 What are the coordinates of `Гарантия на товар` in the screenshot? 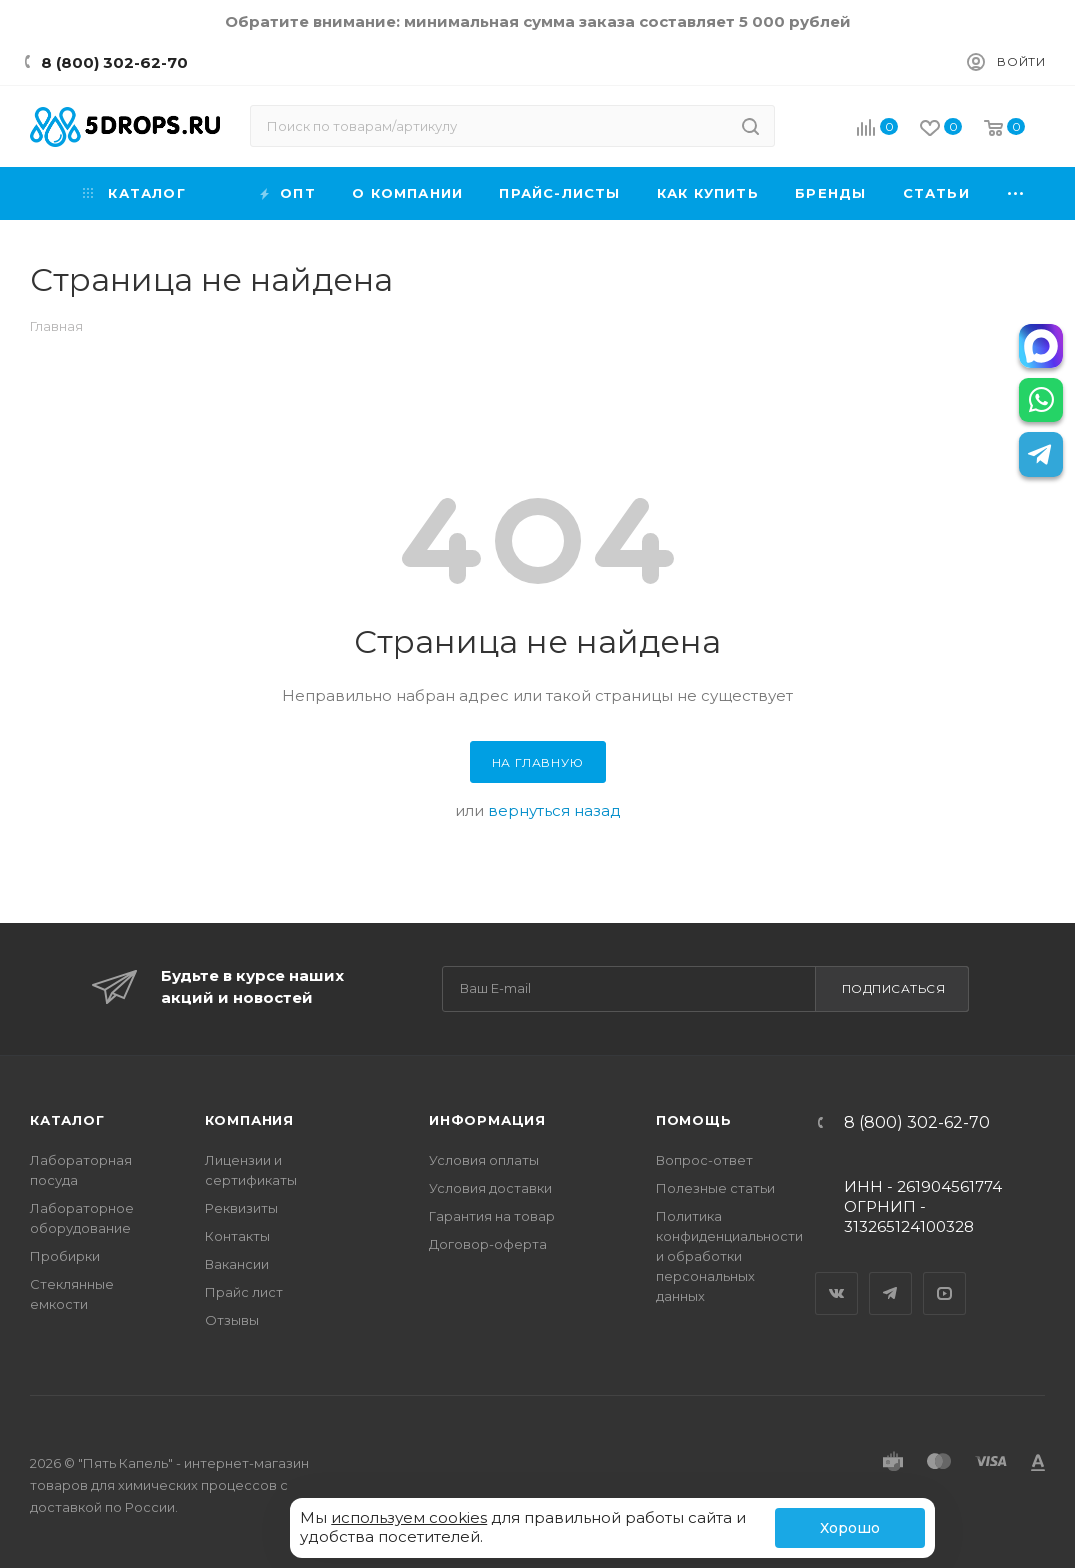 It's located at (492, 1216).